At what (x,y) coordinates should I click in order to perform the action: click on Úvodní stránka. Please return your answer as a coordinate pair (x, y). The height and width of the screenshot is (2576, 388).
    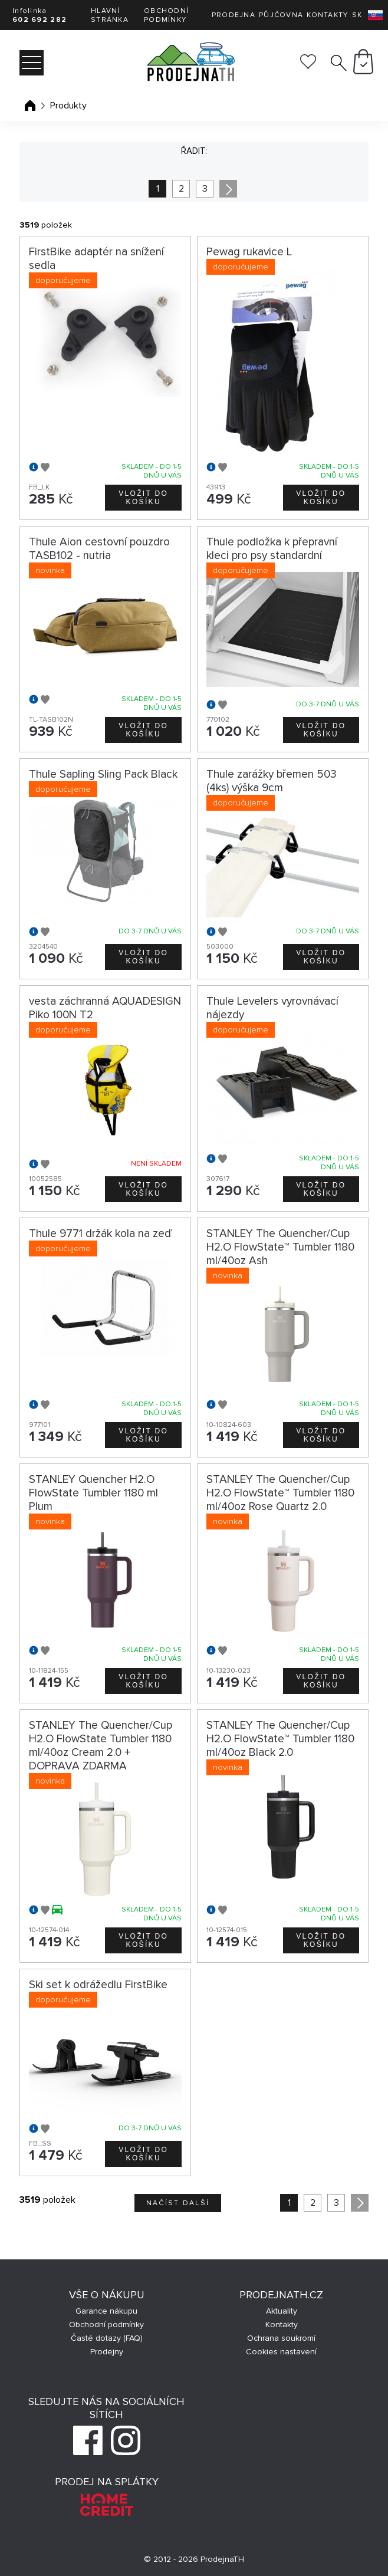
    Looking at the image, I should click on (30, 105).